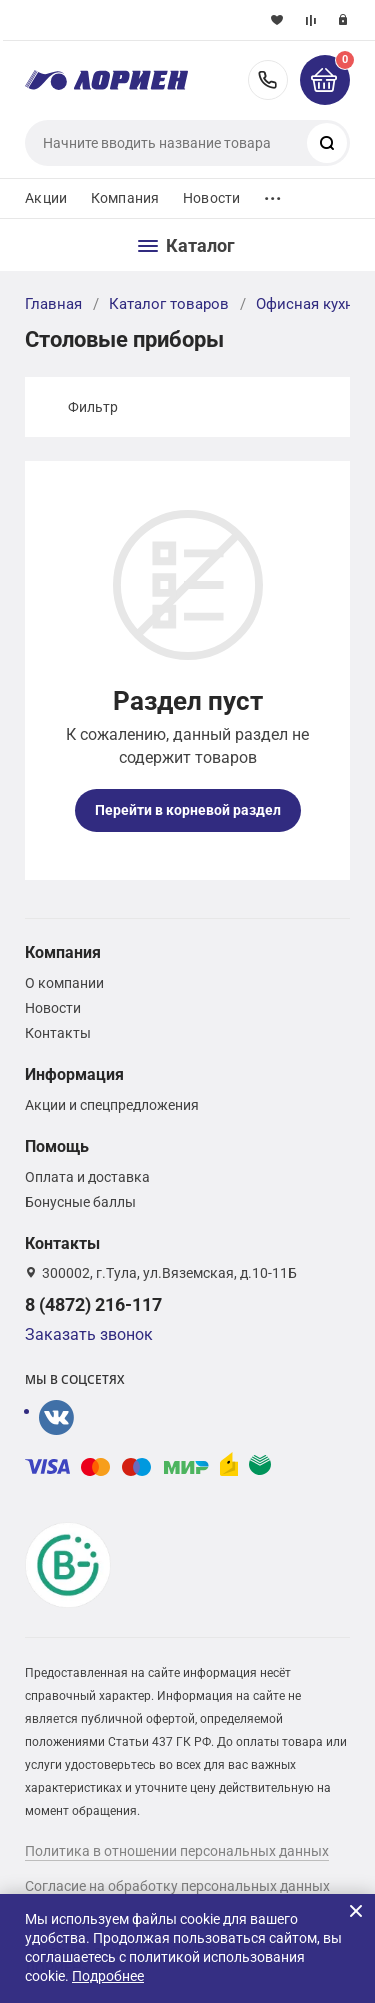  What do you see at coordinates (177, 1851) in the screenshot?
I see `Политика в отношении персональных данных` at bounding box center [177, 1851].